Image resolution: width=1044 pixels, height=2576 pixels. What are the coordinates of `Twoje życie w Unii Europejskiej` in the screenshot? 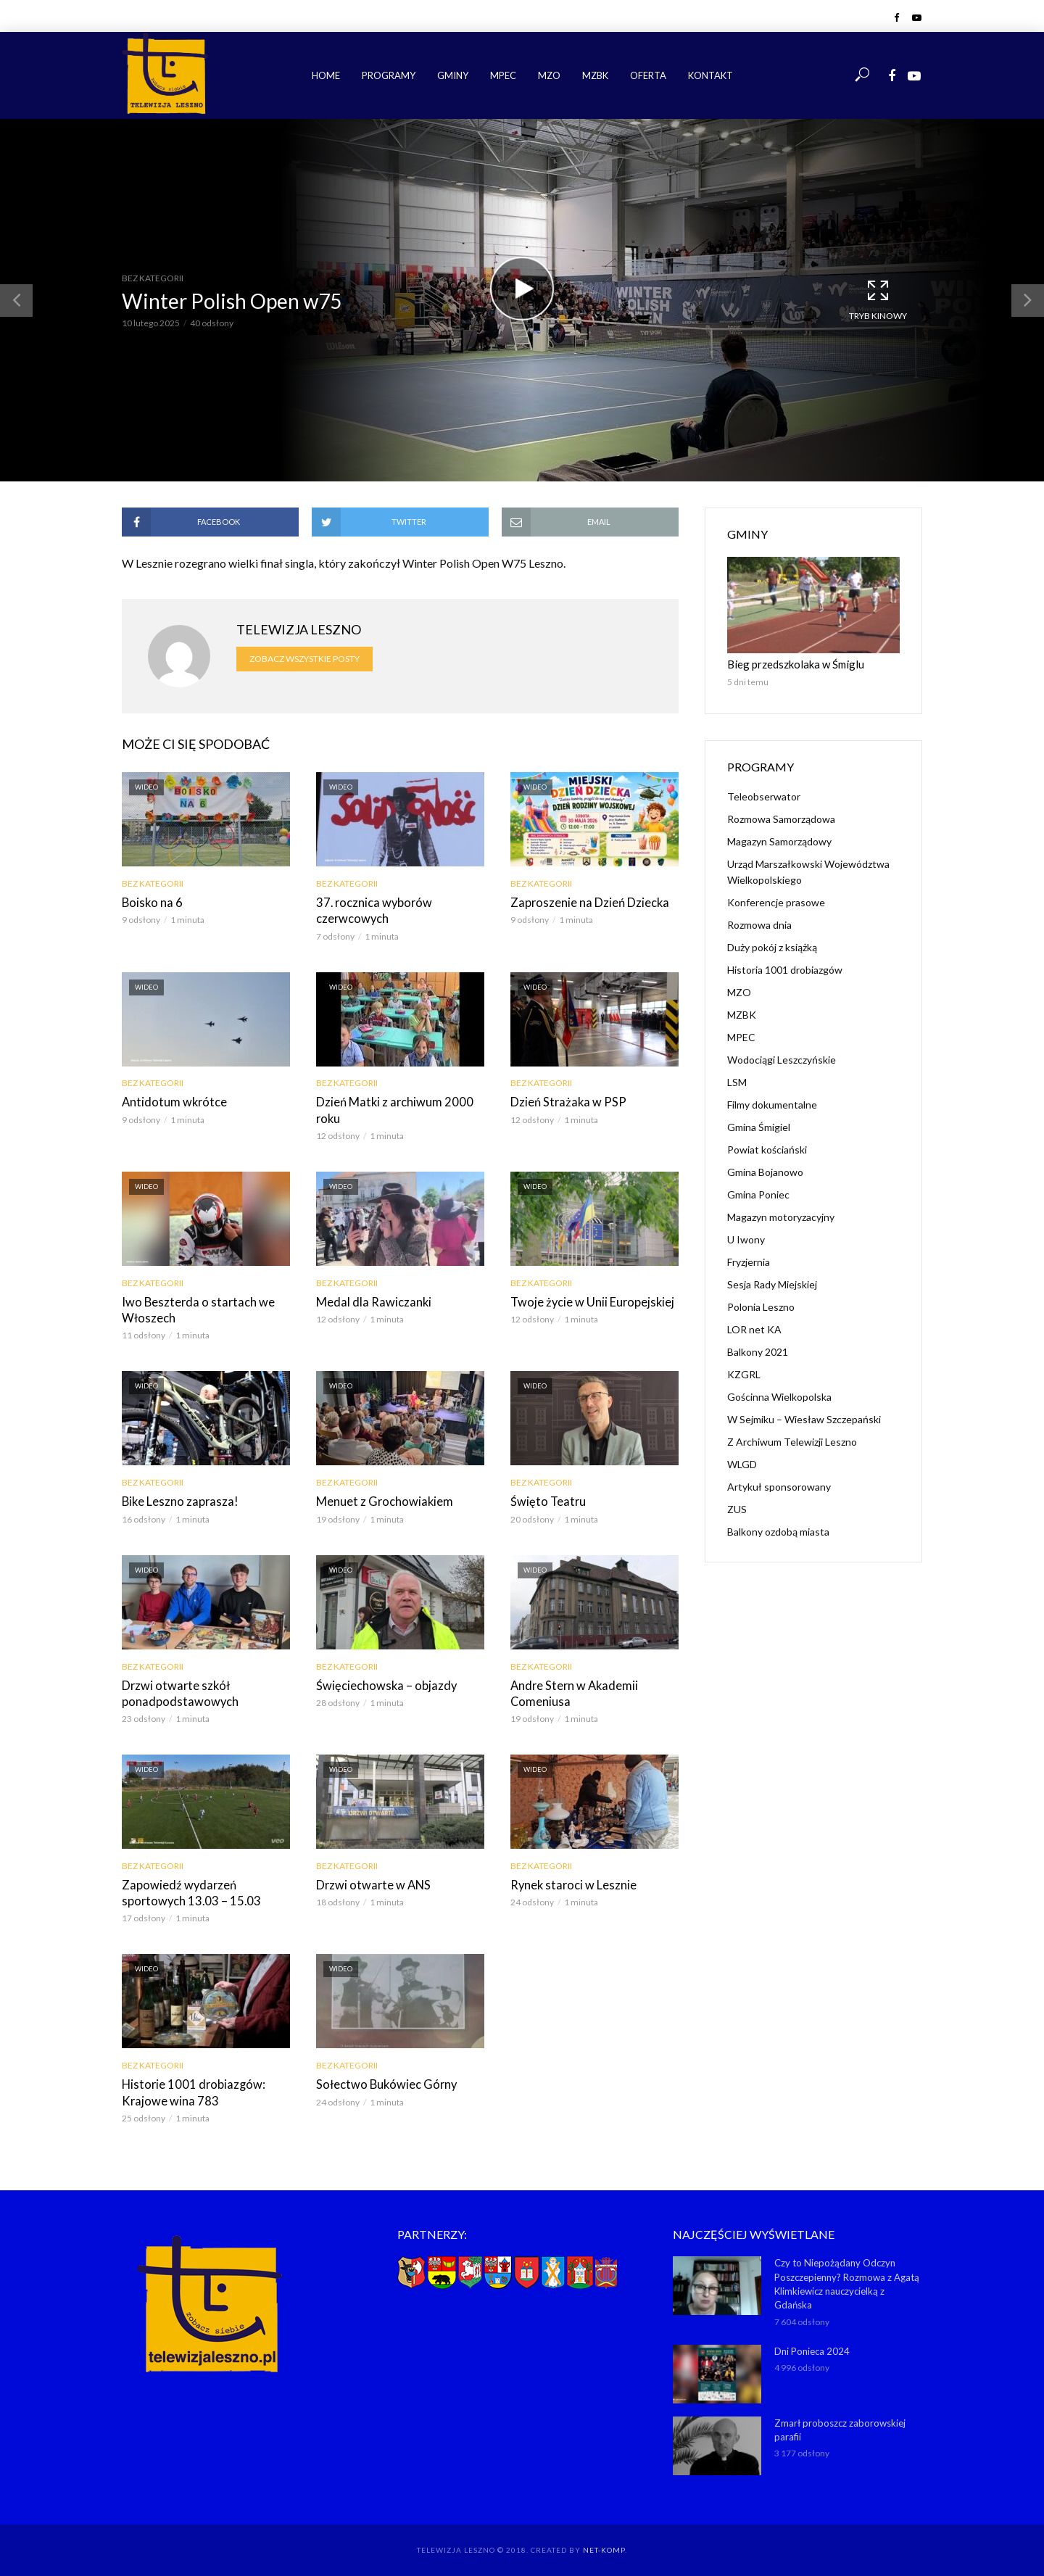 It's located at (588, 1299).